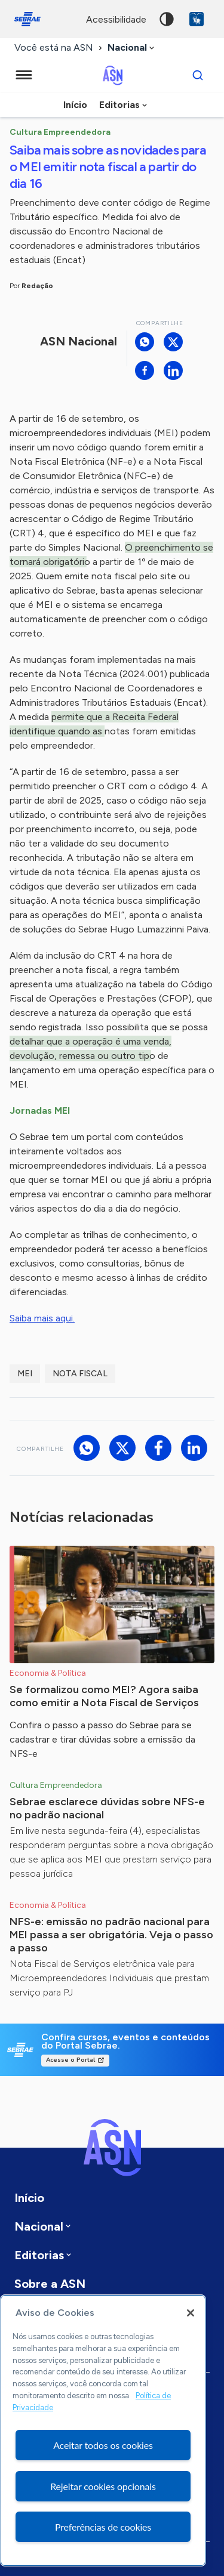 This screenshot has height=2576, width=224. What do you see at coordinates (70, 2060) in the screenshot?
I see `Acesse o Portal` at bounding box center [70, 2060].